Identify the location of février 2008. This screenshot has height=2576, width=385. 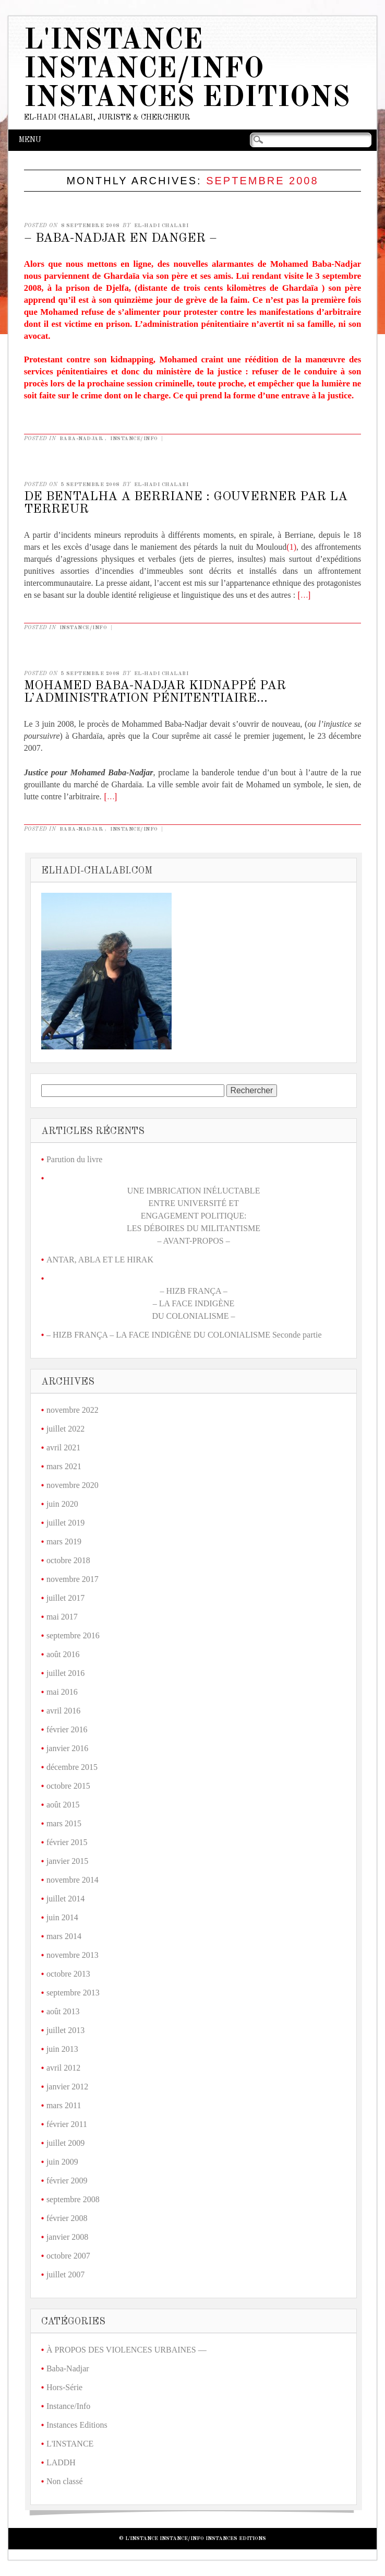
(67, 2218).